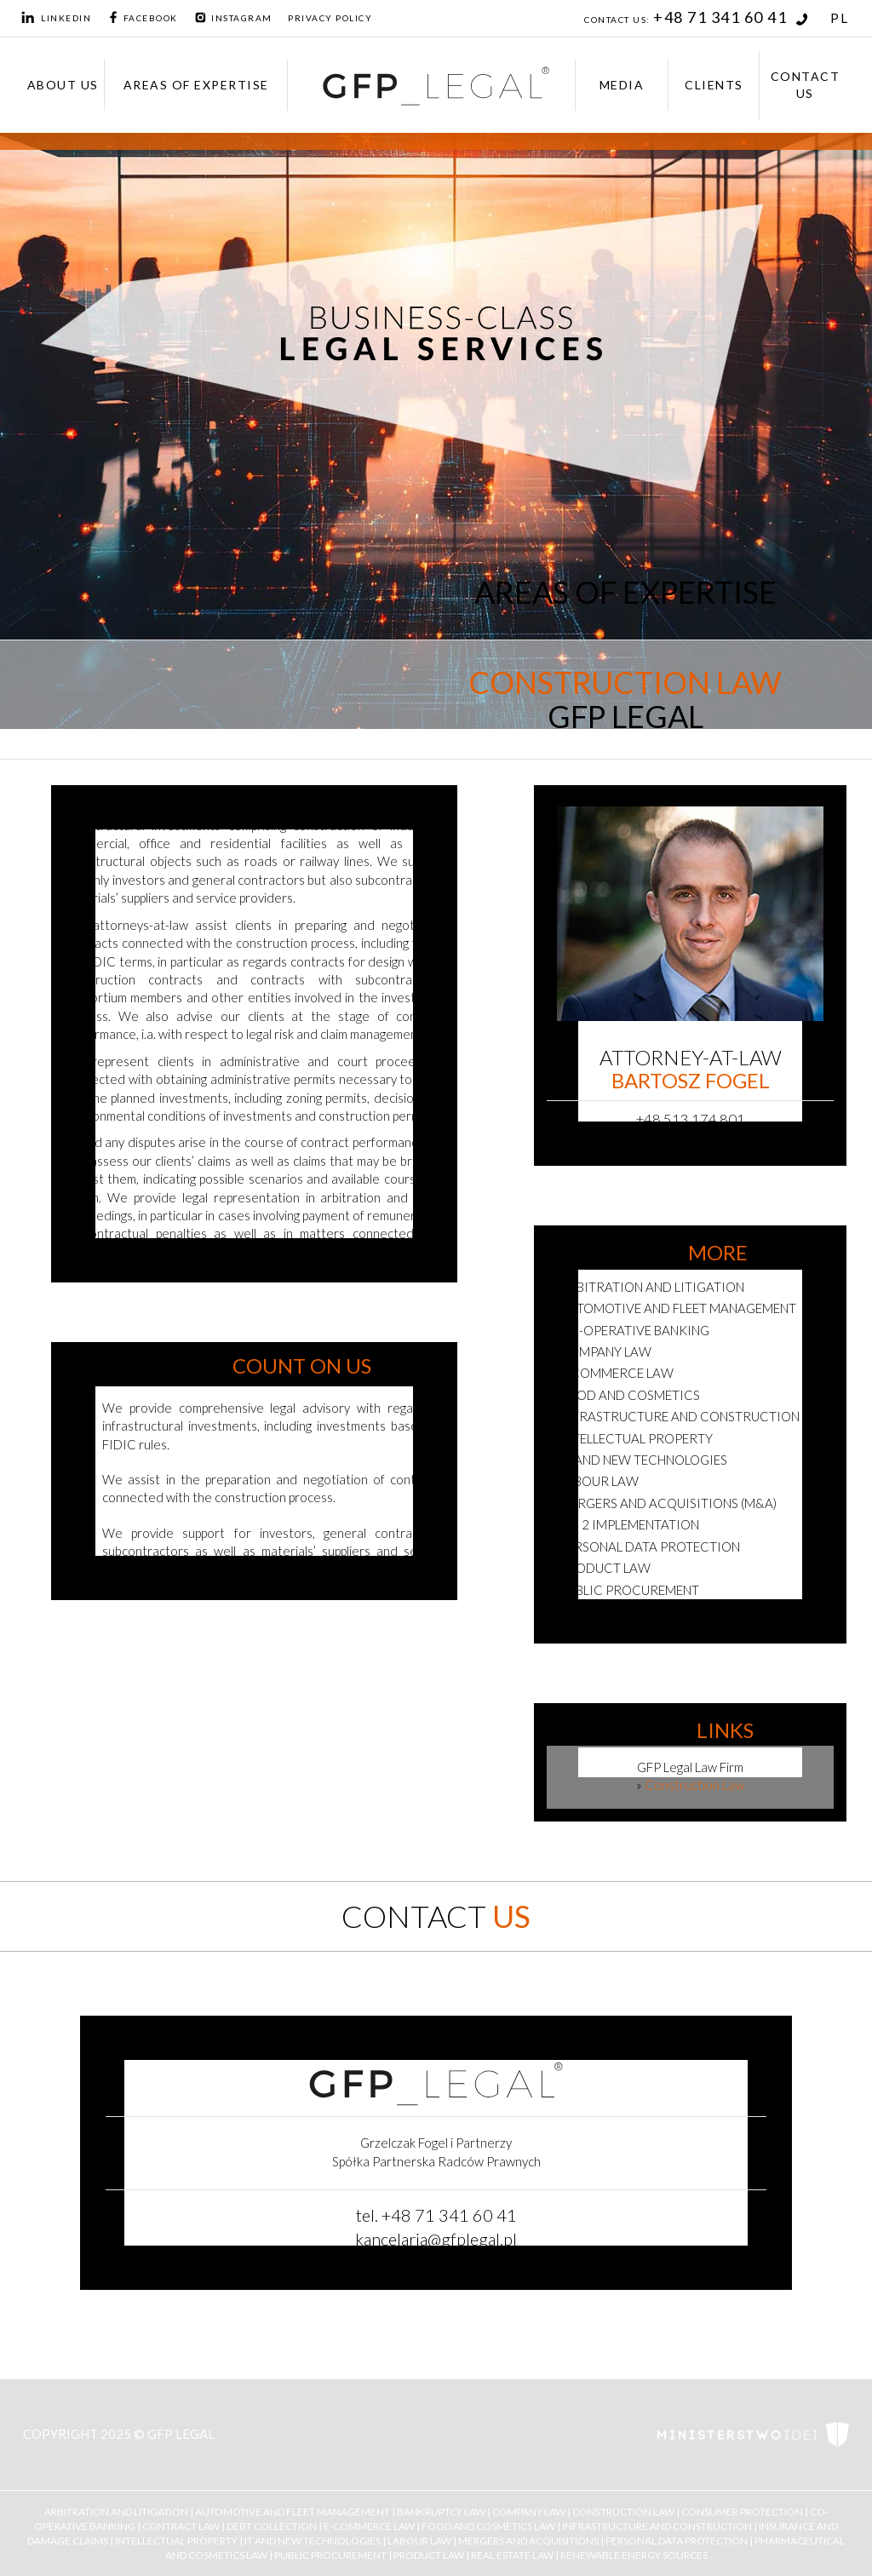 The image size is (872, 2576). Describe the element at coordinates (742, 2510) in the screenshot. I see `Consumer Protection` at that location.